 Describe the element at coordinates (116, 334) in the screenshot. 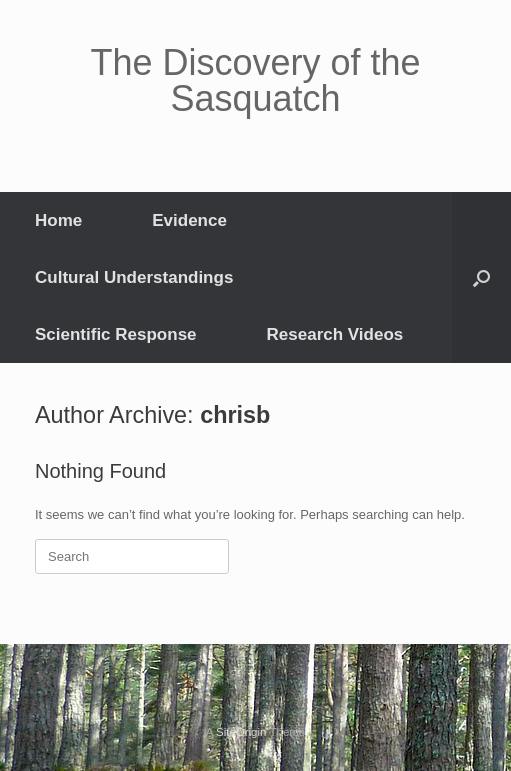

I see `Scientific Response` at that location.